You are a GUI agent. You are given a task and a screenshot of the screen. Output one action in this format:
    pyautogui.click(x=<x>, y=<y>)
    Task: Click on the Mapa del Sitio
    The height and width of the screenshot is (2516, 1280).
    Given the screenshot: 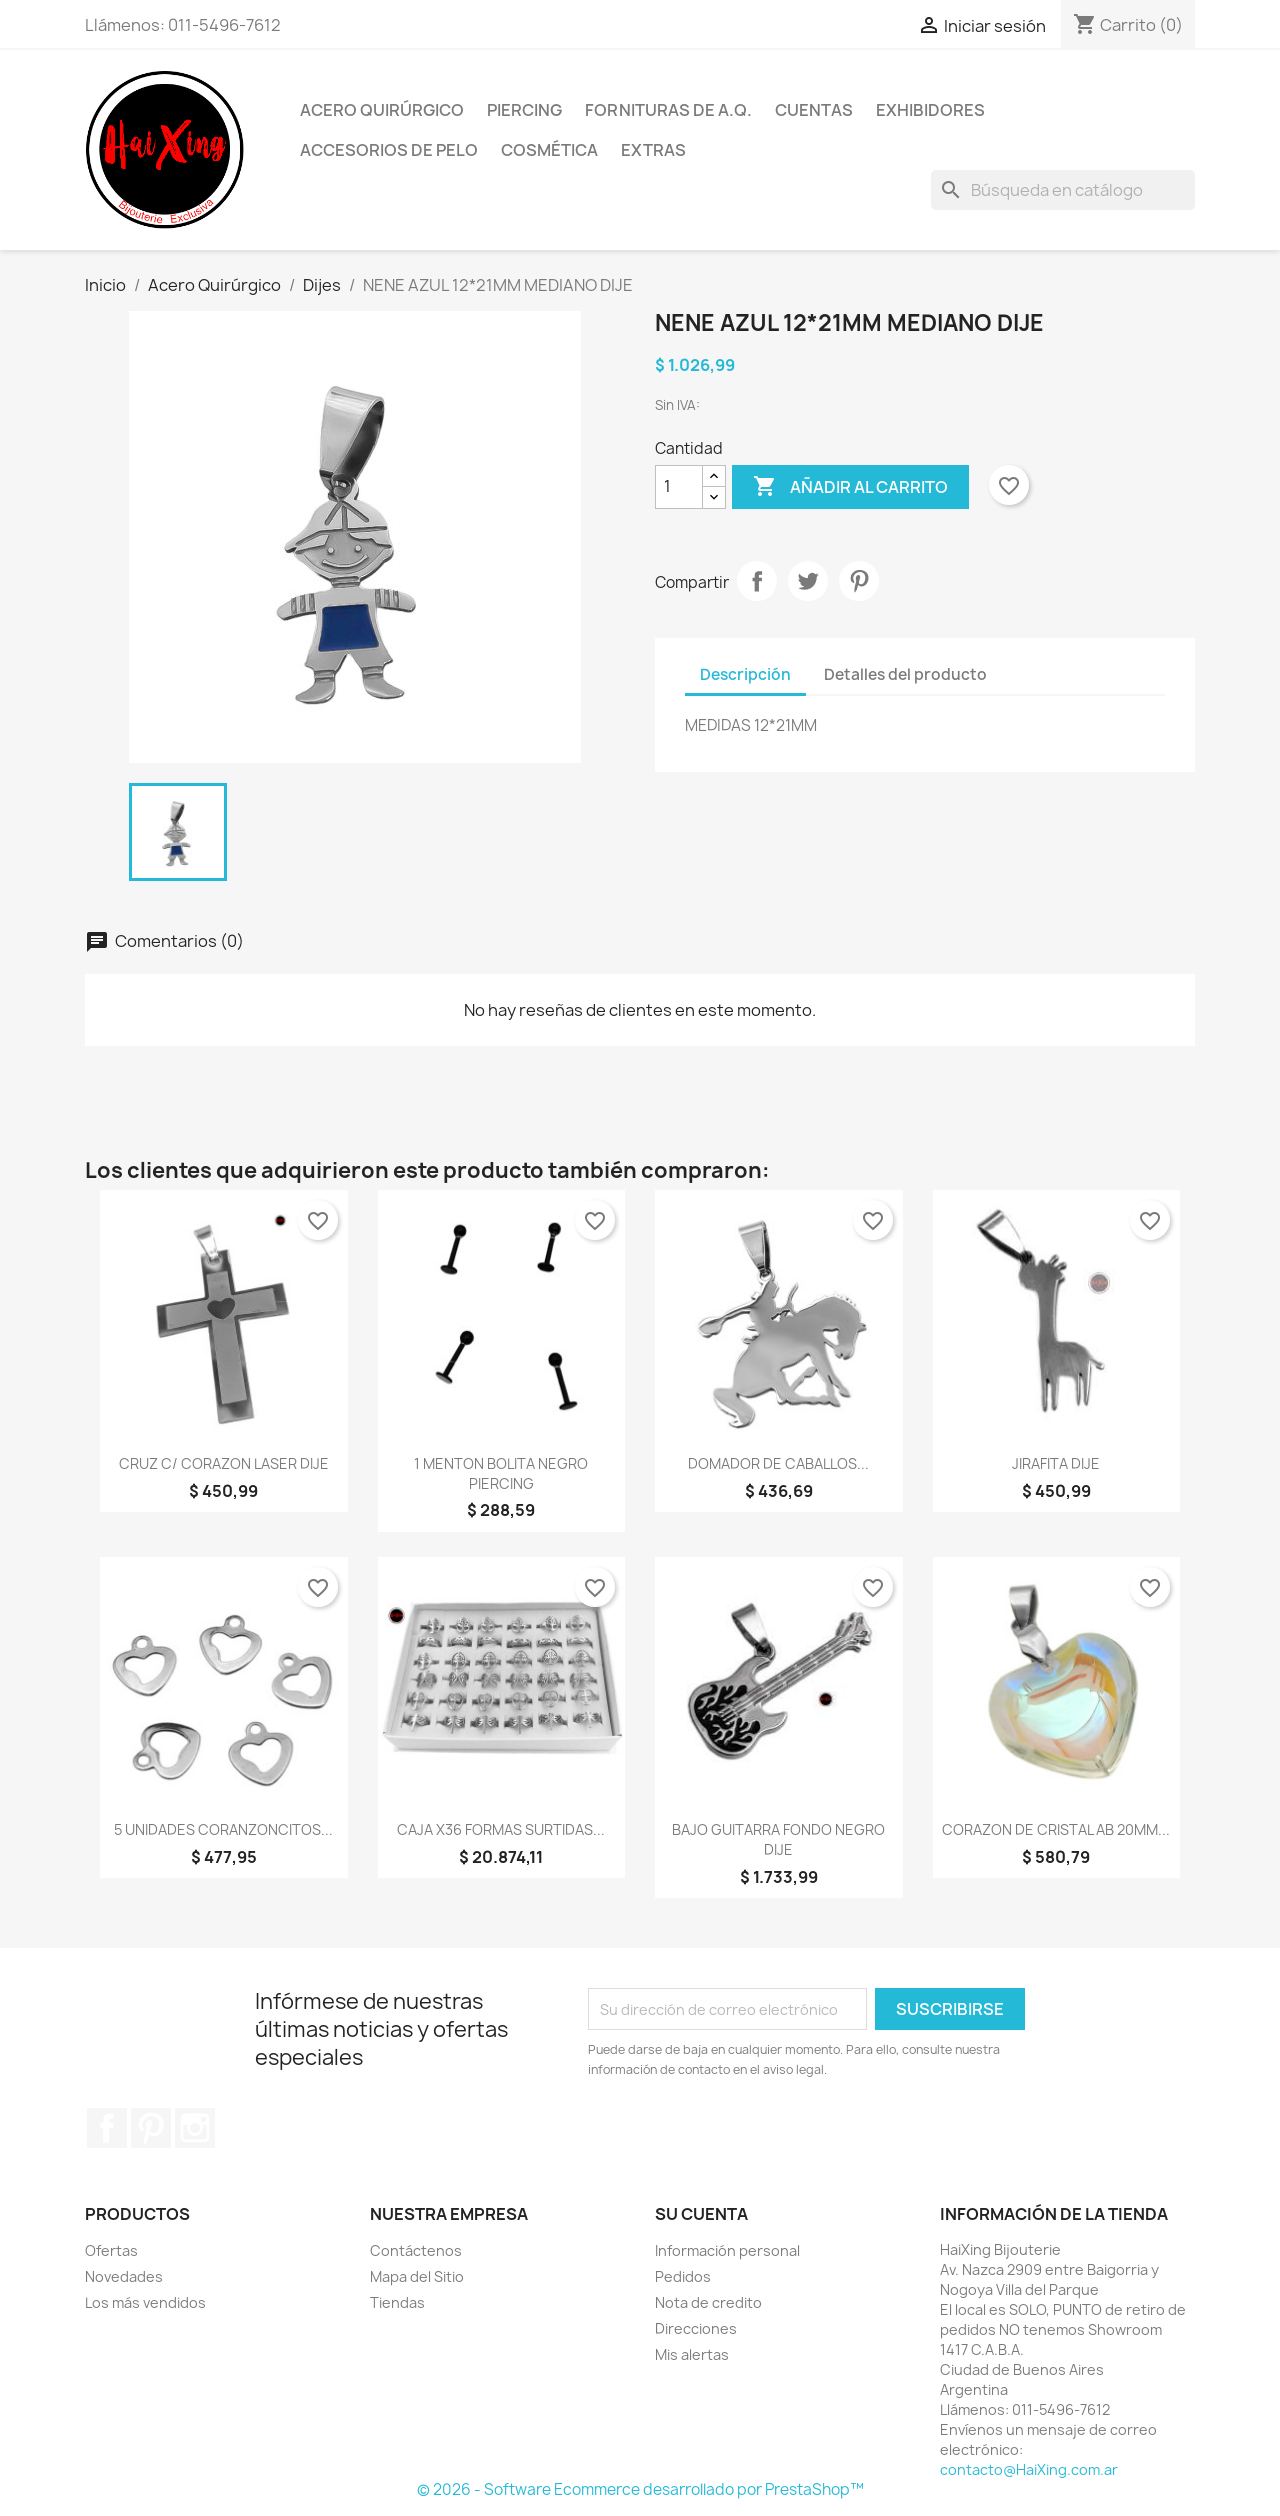 What is the action you would take?
    pyautogui.click(x=417, y=2276)
    